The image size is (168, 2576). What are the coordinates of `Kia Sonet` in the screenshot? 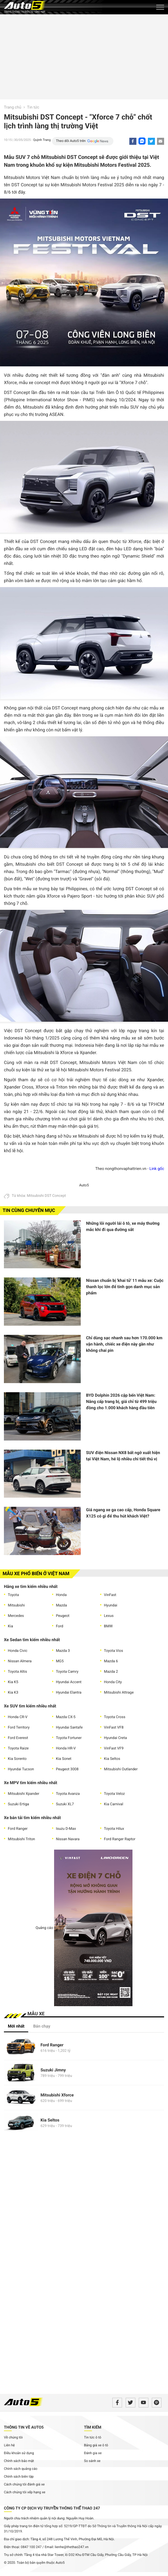 It's located at (63, 1759).